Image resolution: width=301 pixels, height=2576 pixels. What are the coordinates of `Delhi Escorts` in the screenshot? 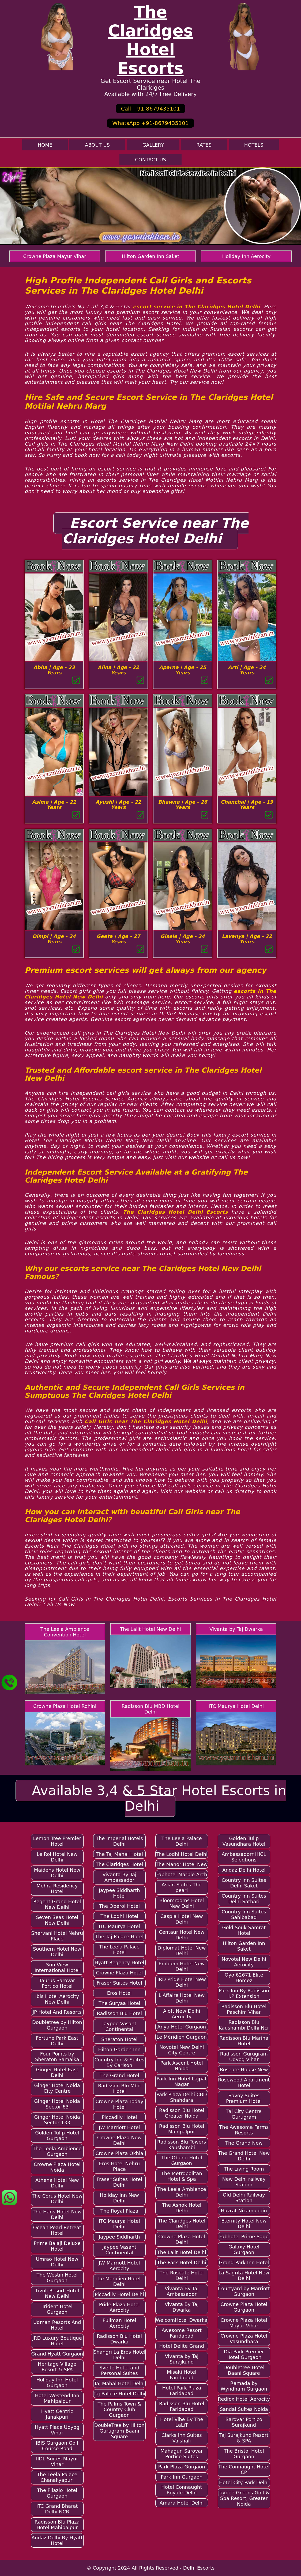 It's located at (199, 2568).